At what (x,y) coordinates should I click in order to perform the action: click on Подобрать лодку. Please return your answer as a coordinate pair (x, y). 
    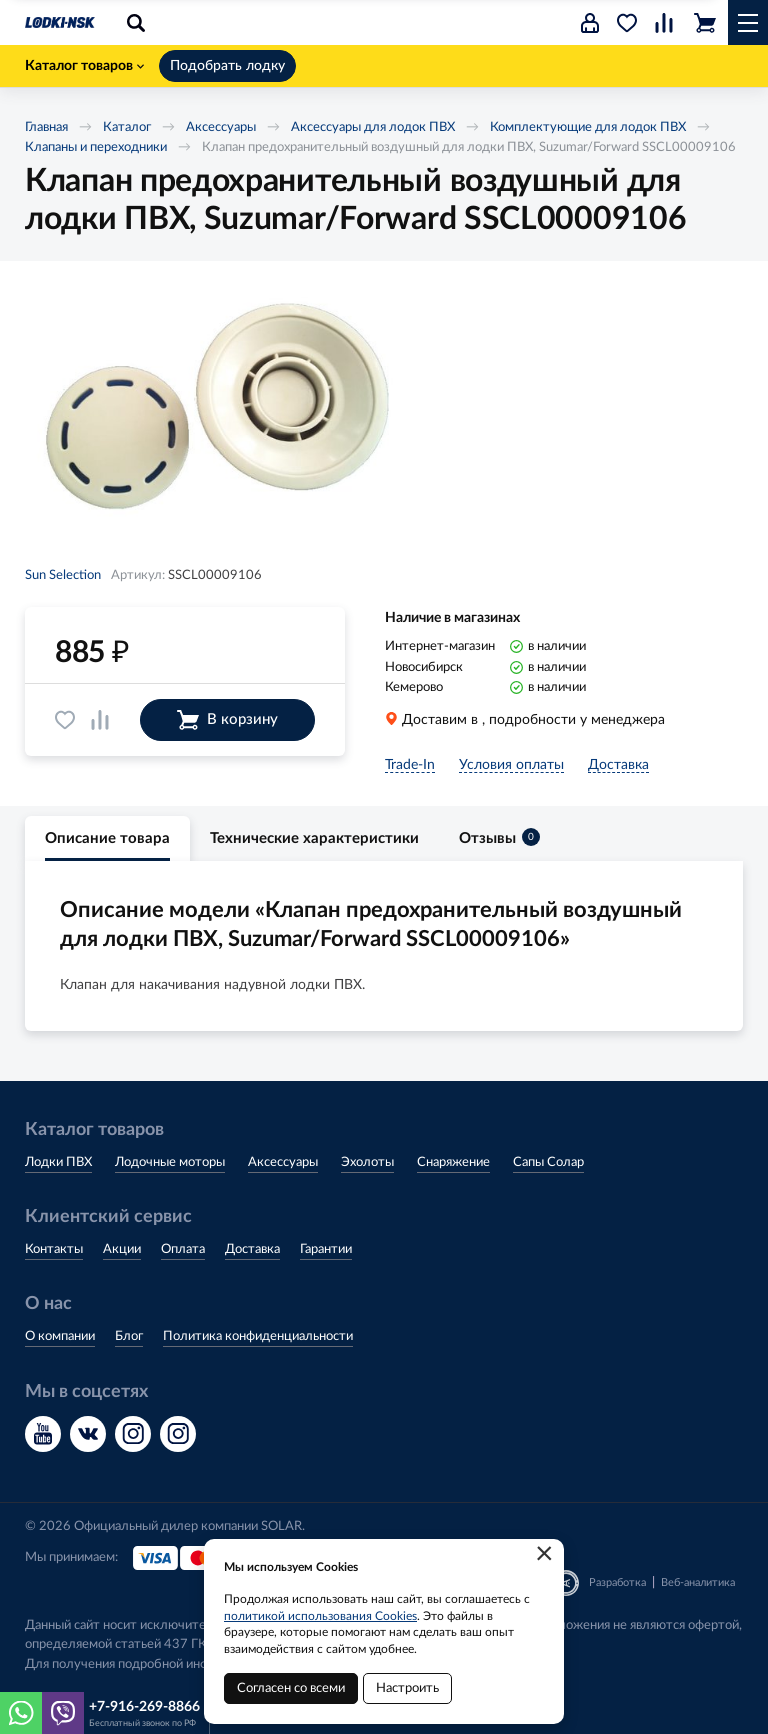
    Looking at the image, I should click on (227, 66).